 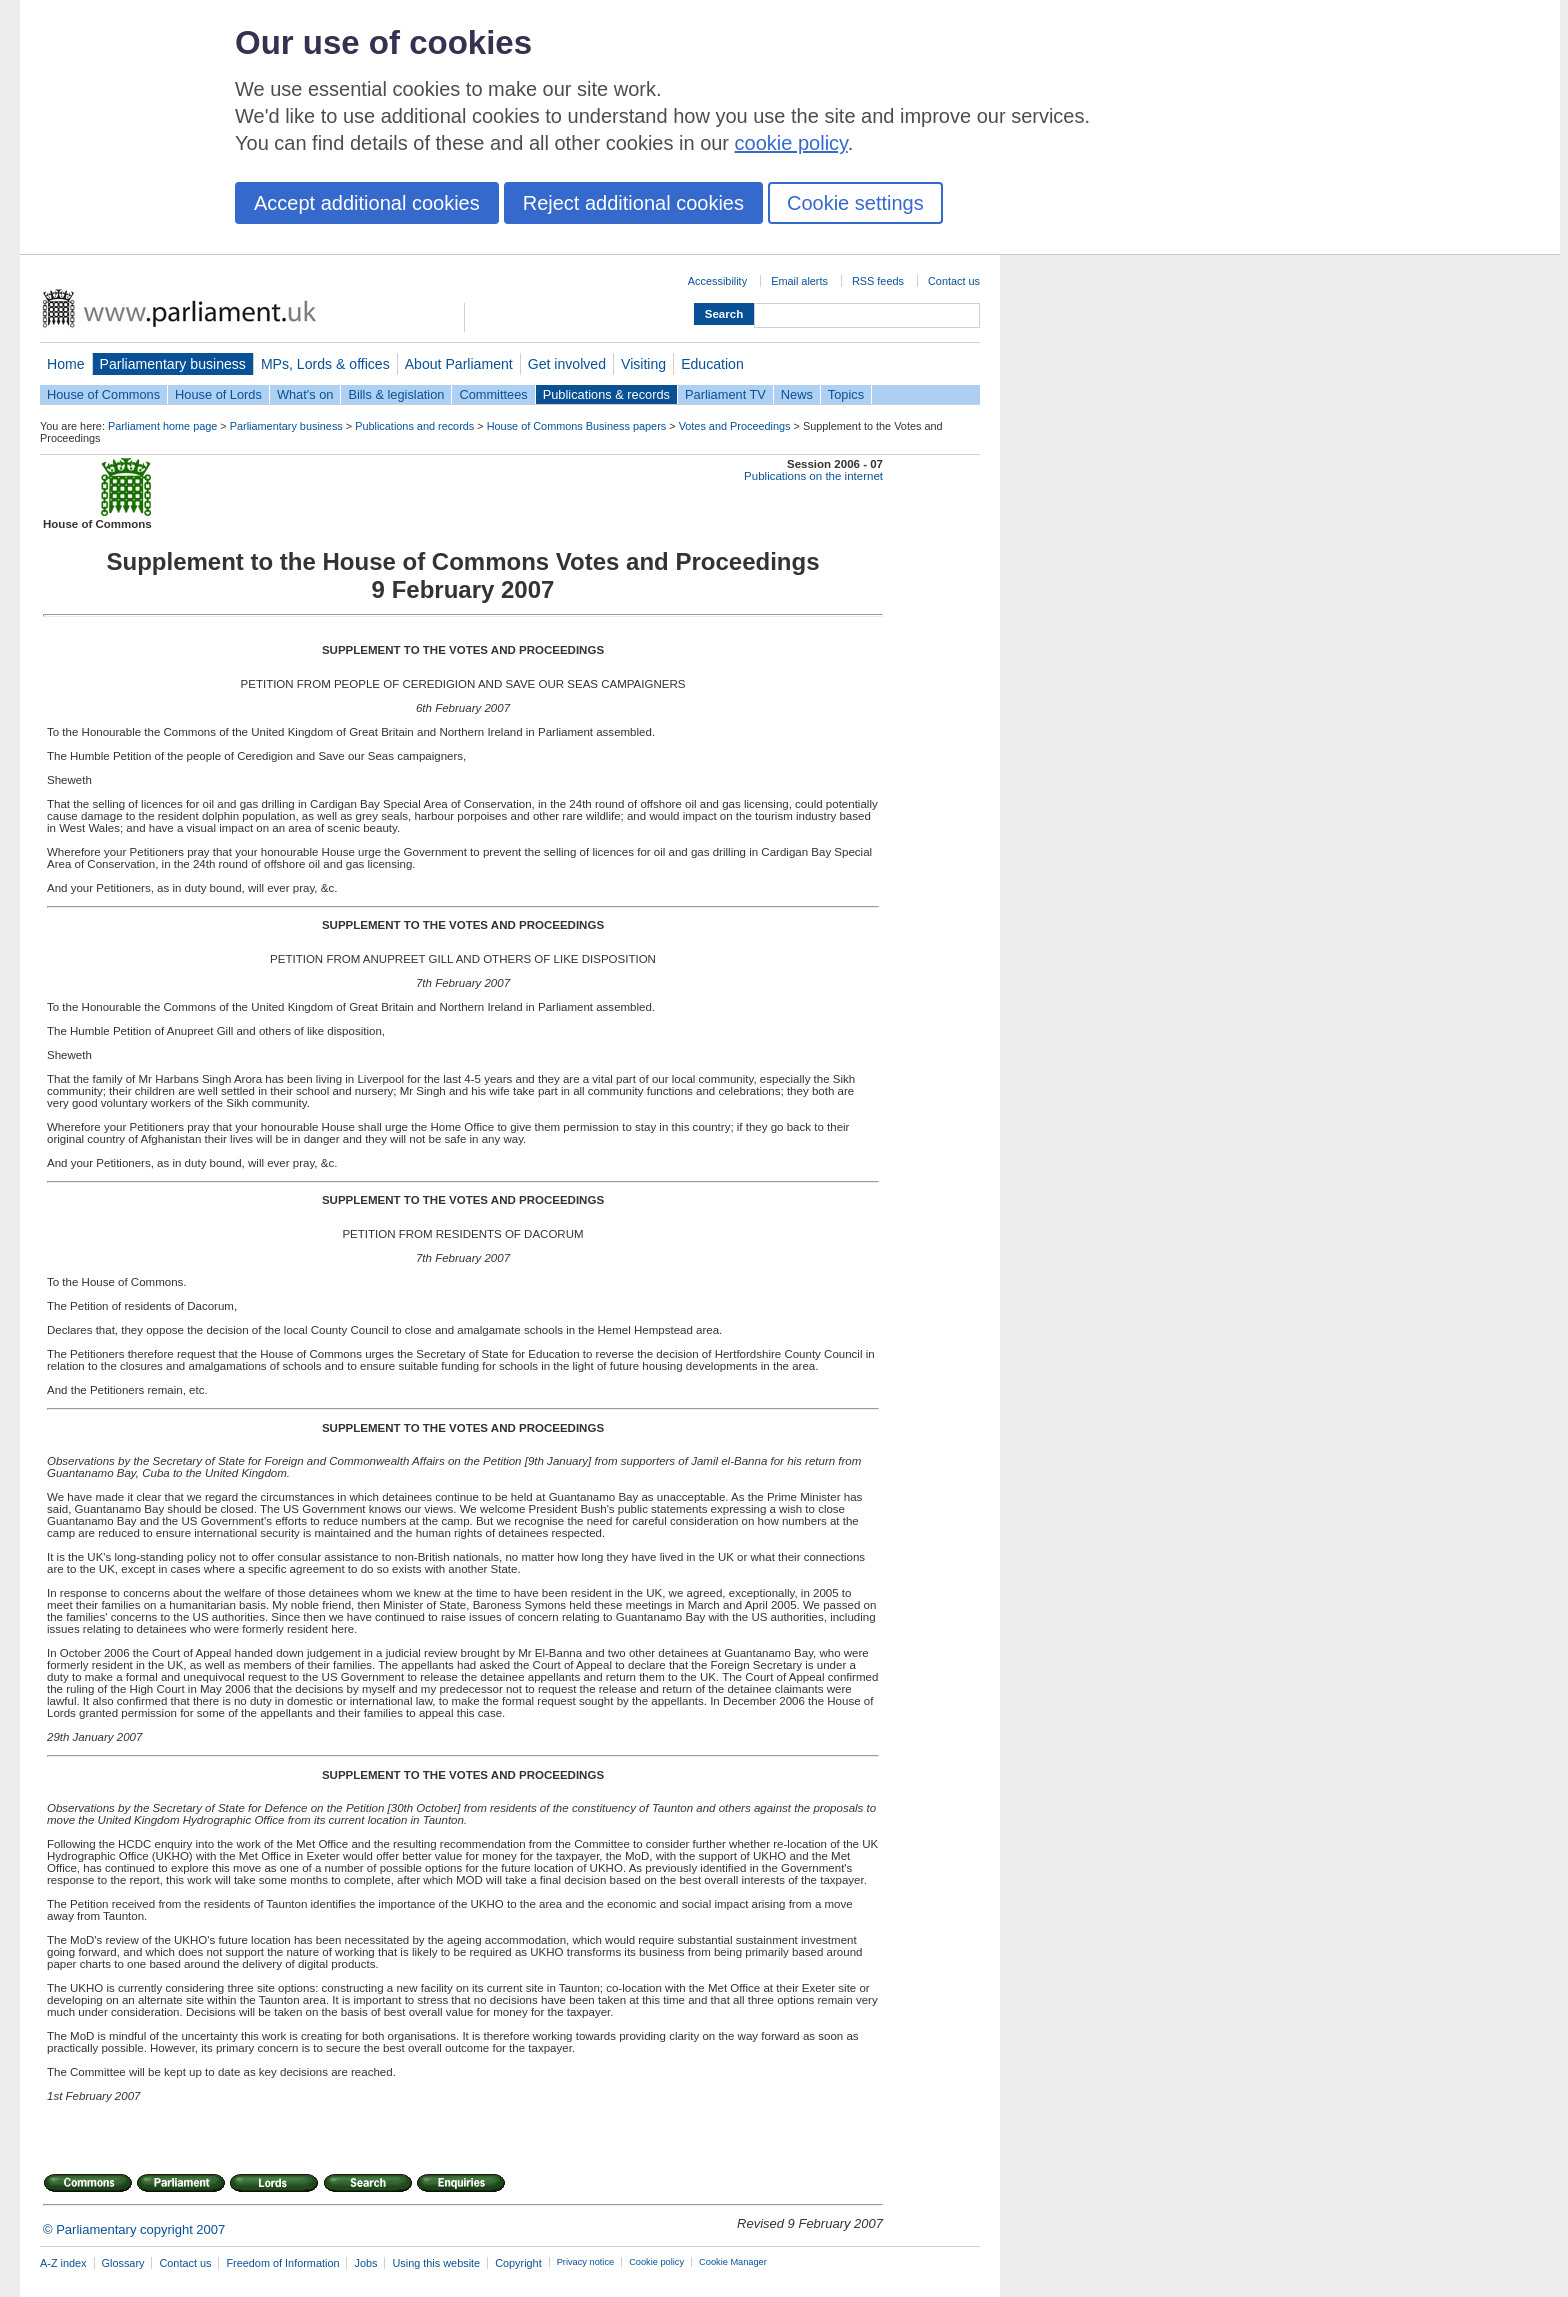 What do you see at coordinates (725, 394) in the screenshot?
I see `Parliament TV` at bounding box center [725, 394].